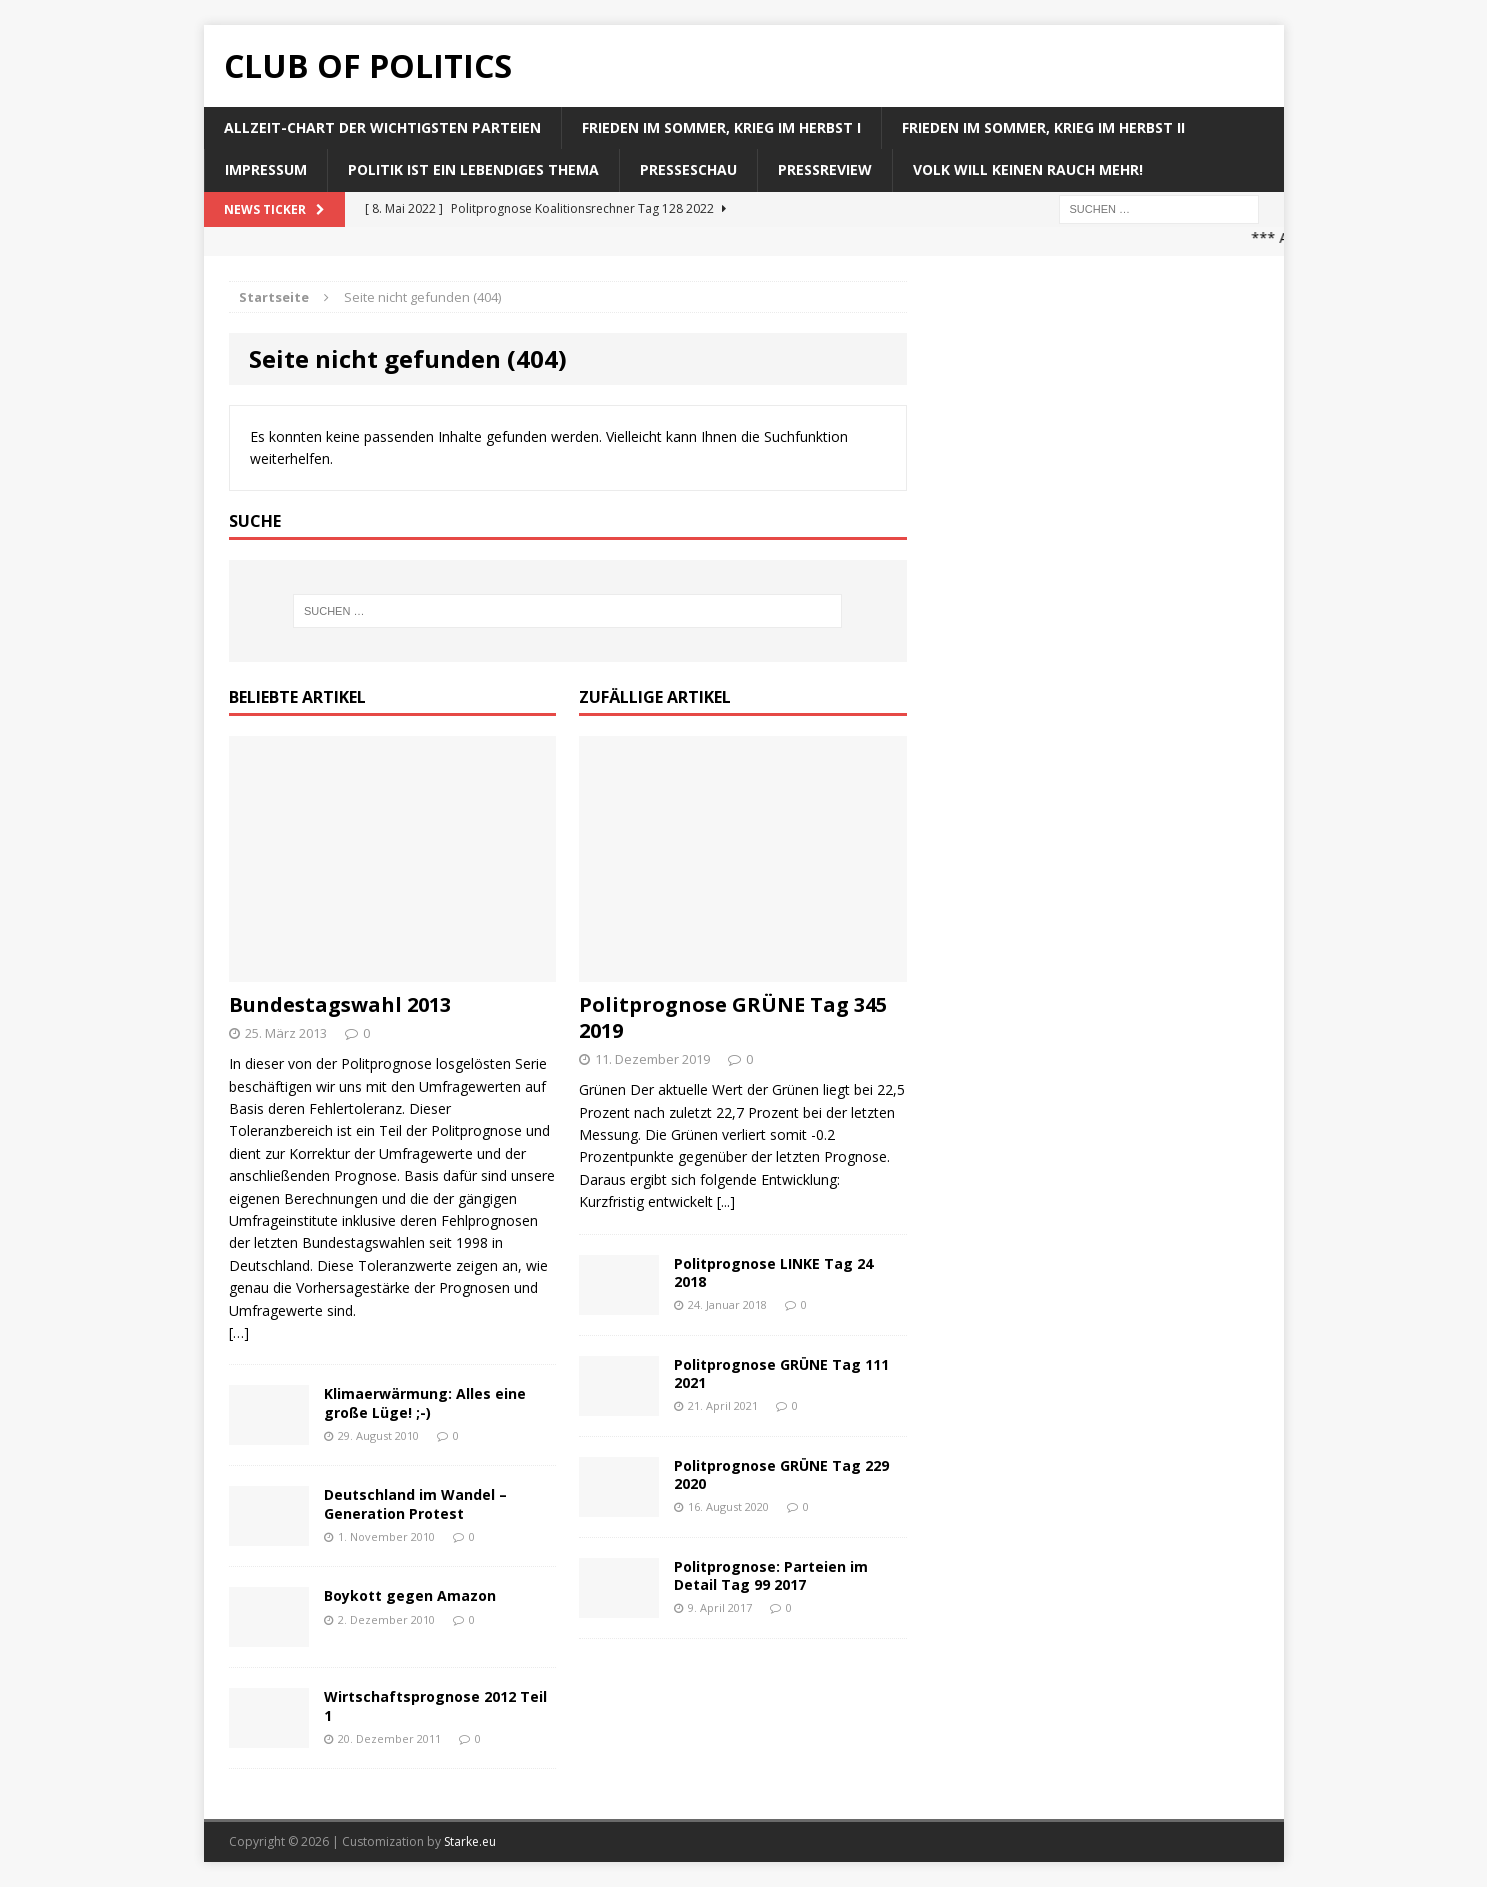  Describe the element at coordinates (410, 1595) in the screenshot. I see `Boykott gegen Amazon` at that location.